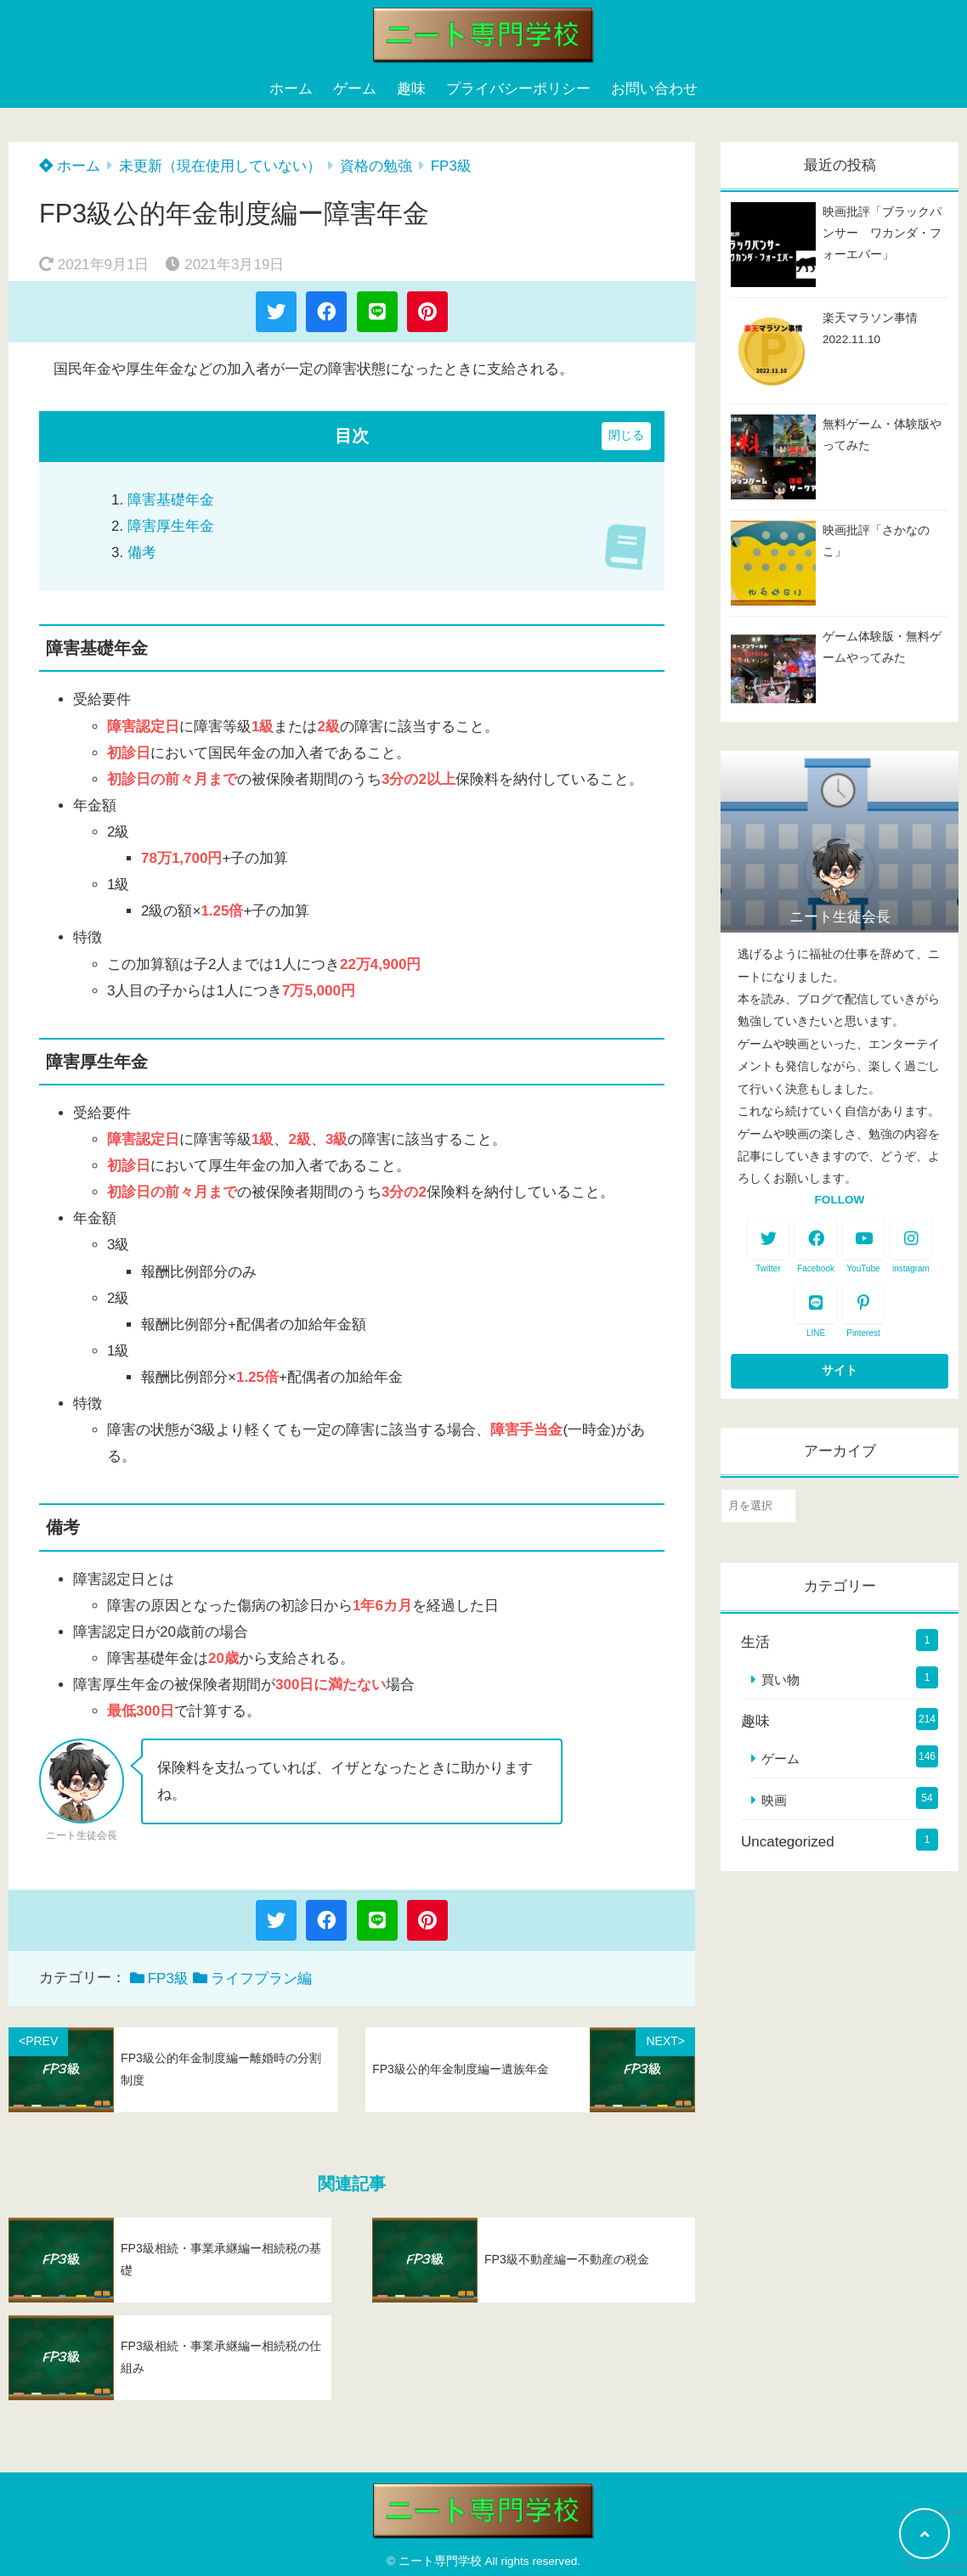  What do you see at coordinates (170, 500) in the screenshot?
I see `障害基礎年金` at bounding box center [170, 500].